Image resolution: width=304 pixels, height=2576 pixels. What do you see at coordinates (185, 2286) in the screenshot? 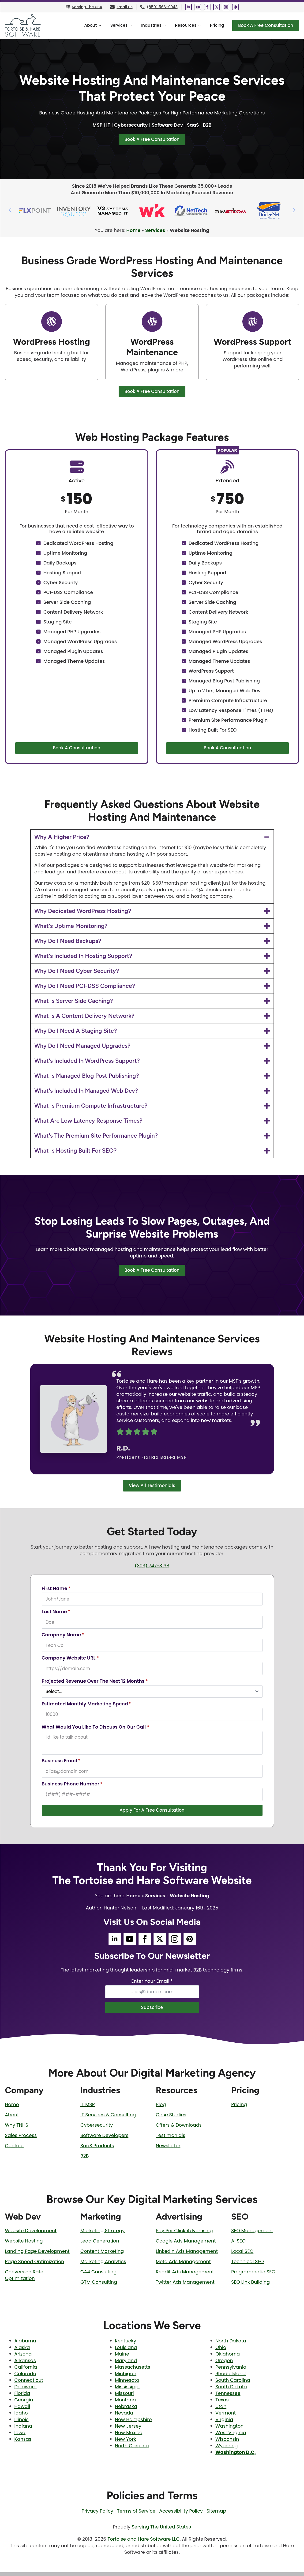
I see `Twitter Ads Management` at bounding box center [185, 2286].